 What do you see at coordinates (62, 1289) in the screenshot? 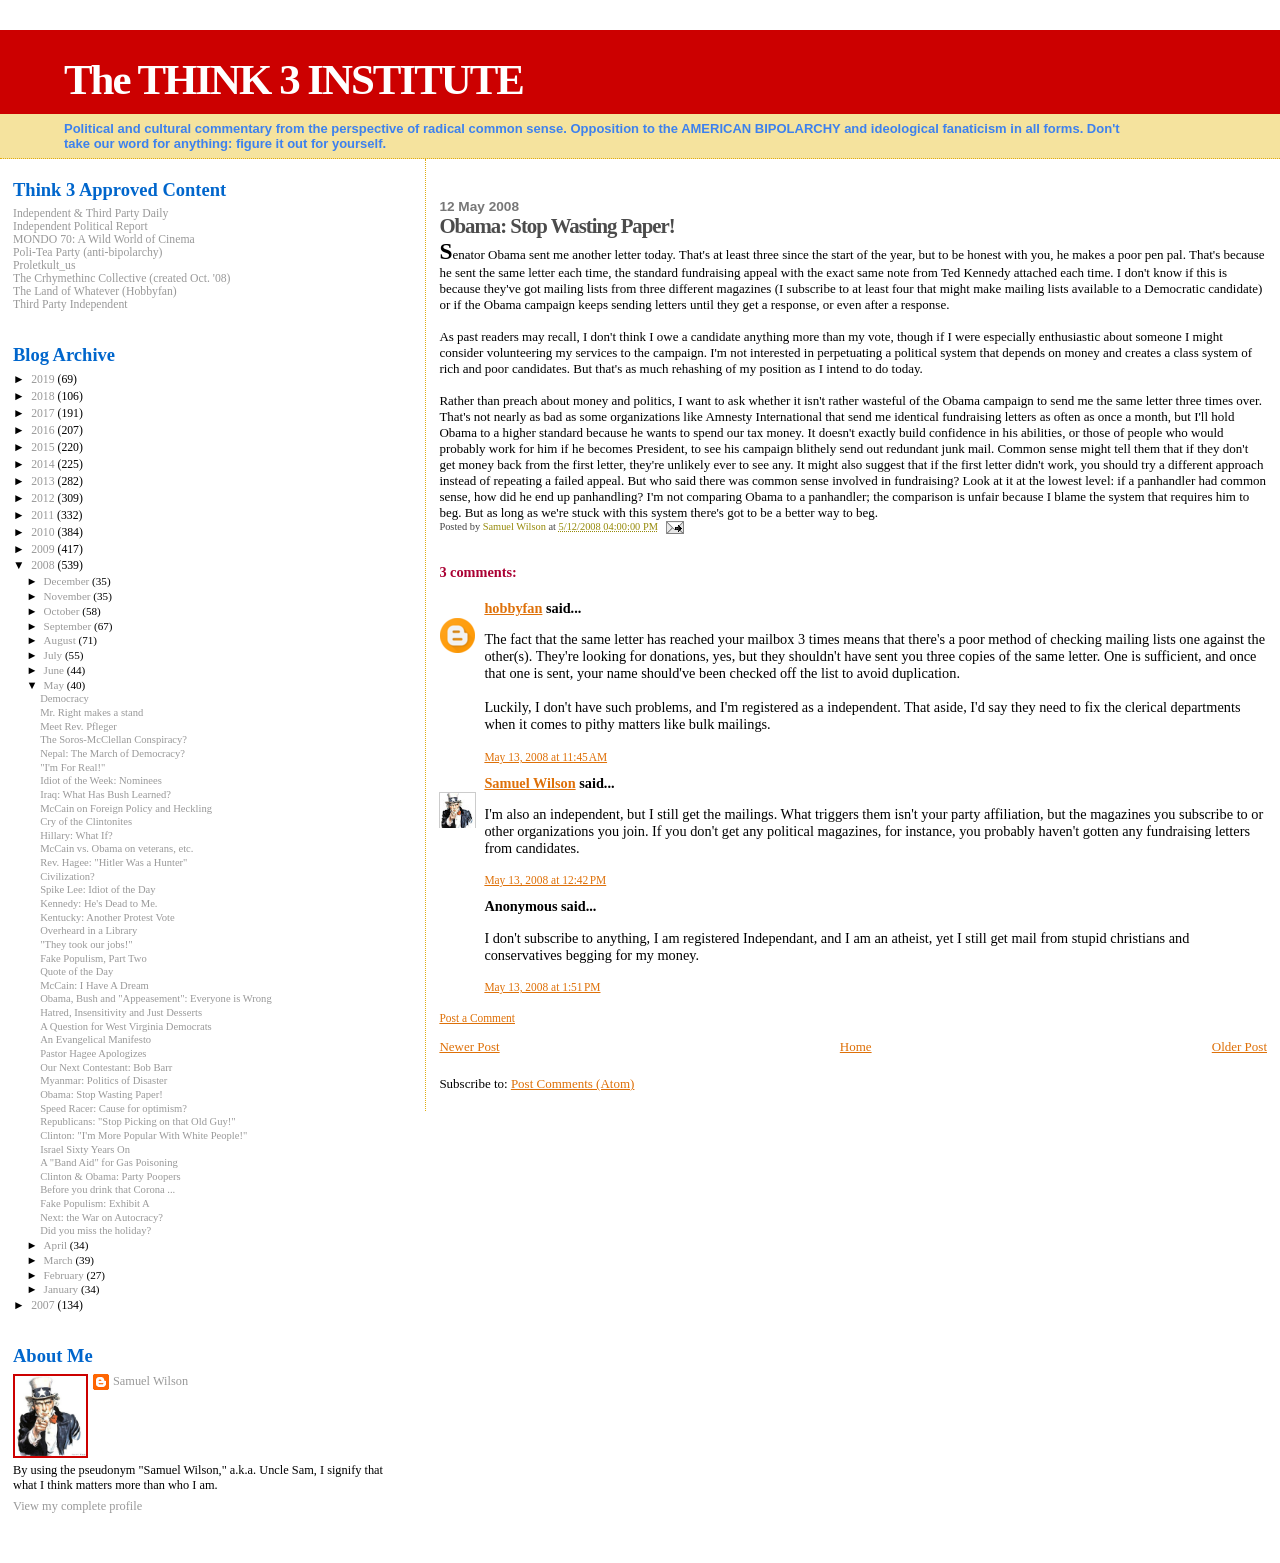
I see `January` at bounding box center [62, 1289].